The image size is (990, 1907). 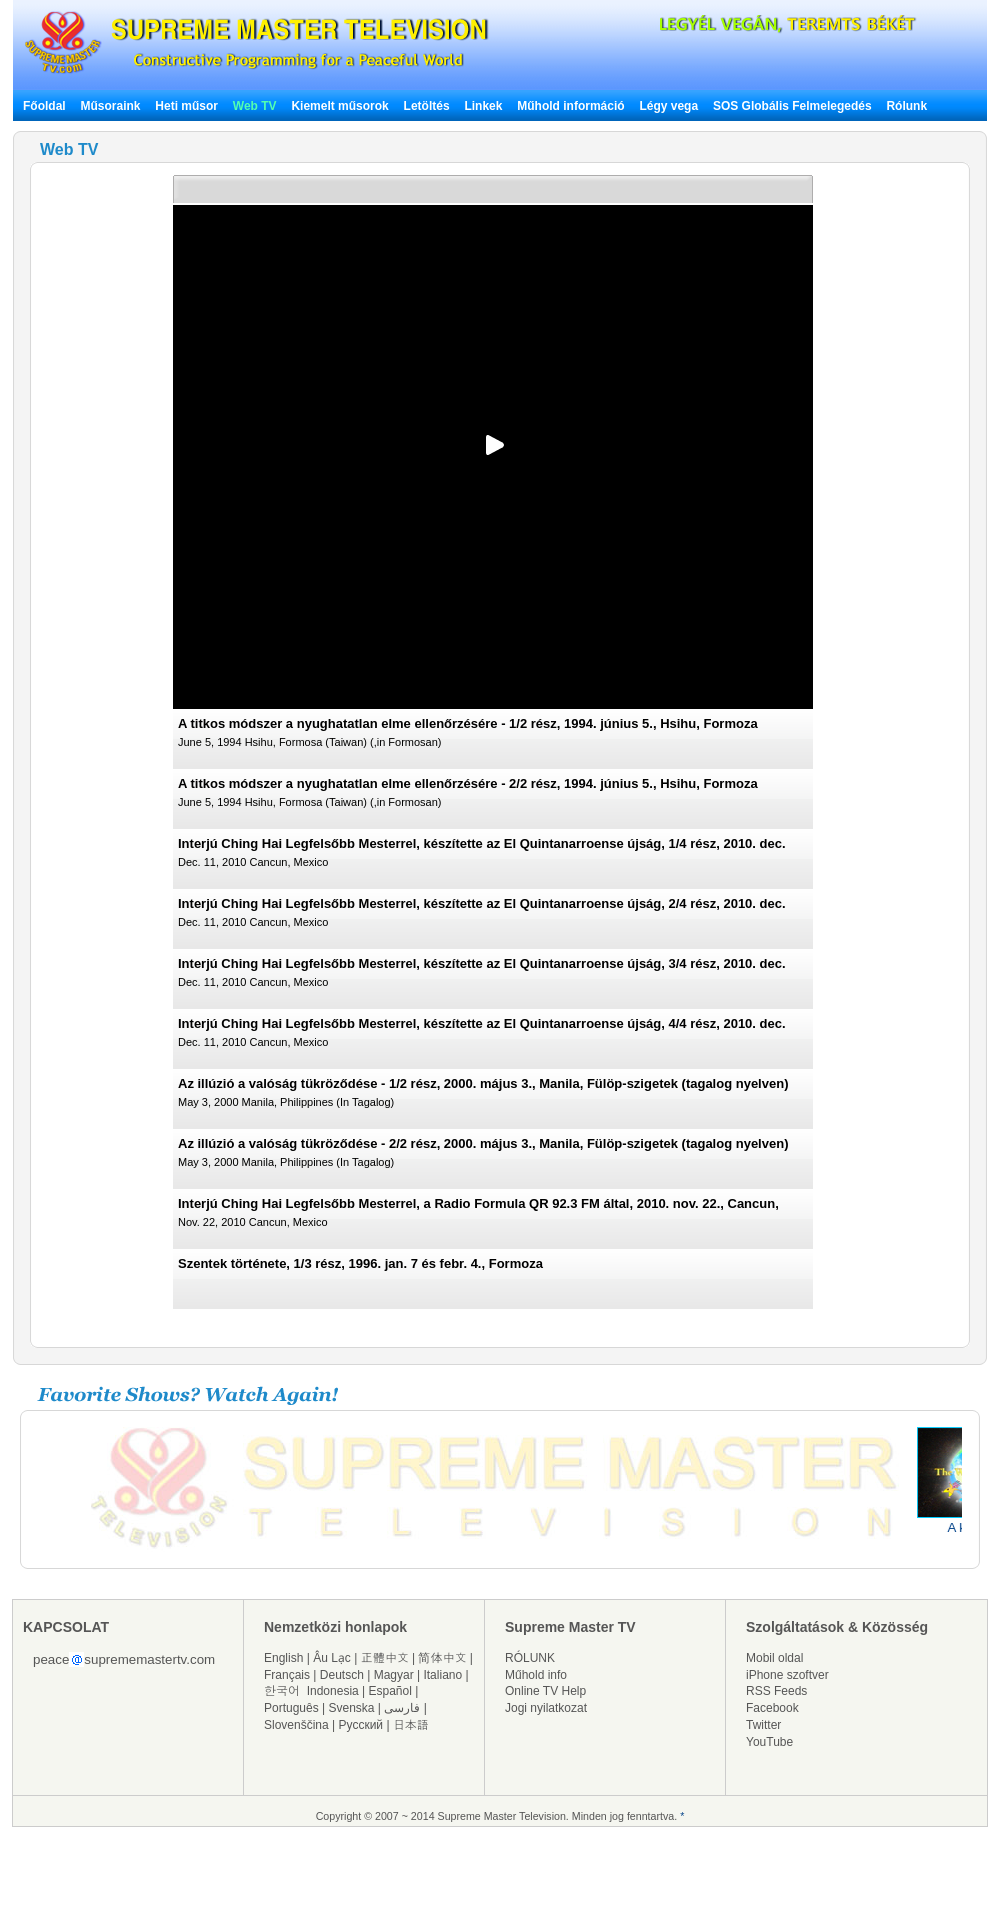 What do you see at coordinates (906, 106) in the screenshot?
I see `Rólunk` at bounding box center [906, 106].